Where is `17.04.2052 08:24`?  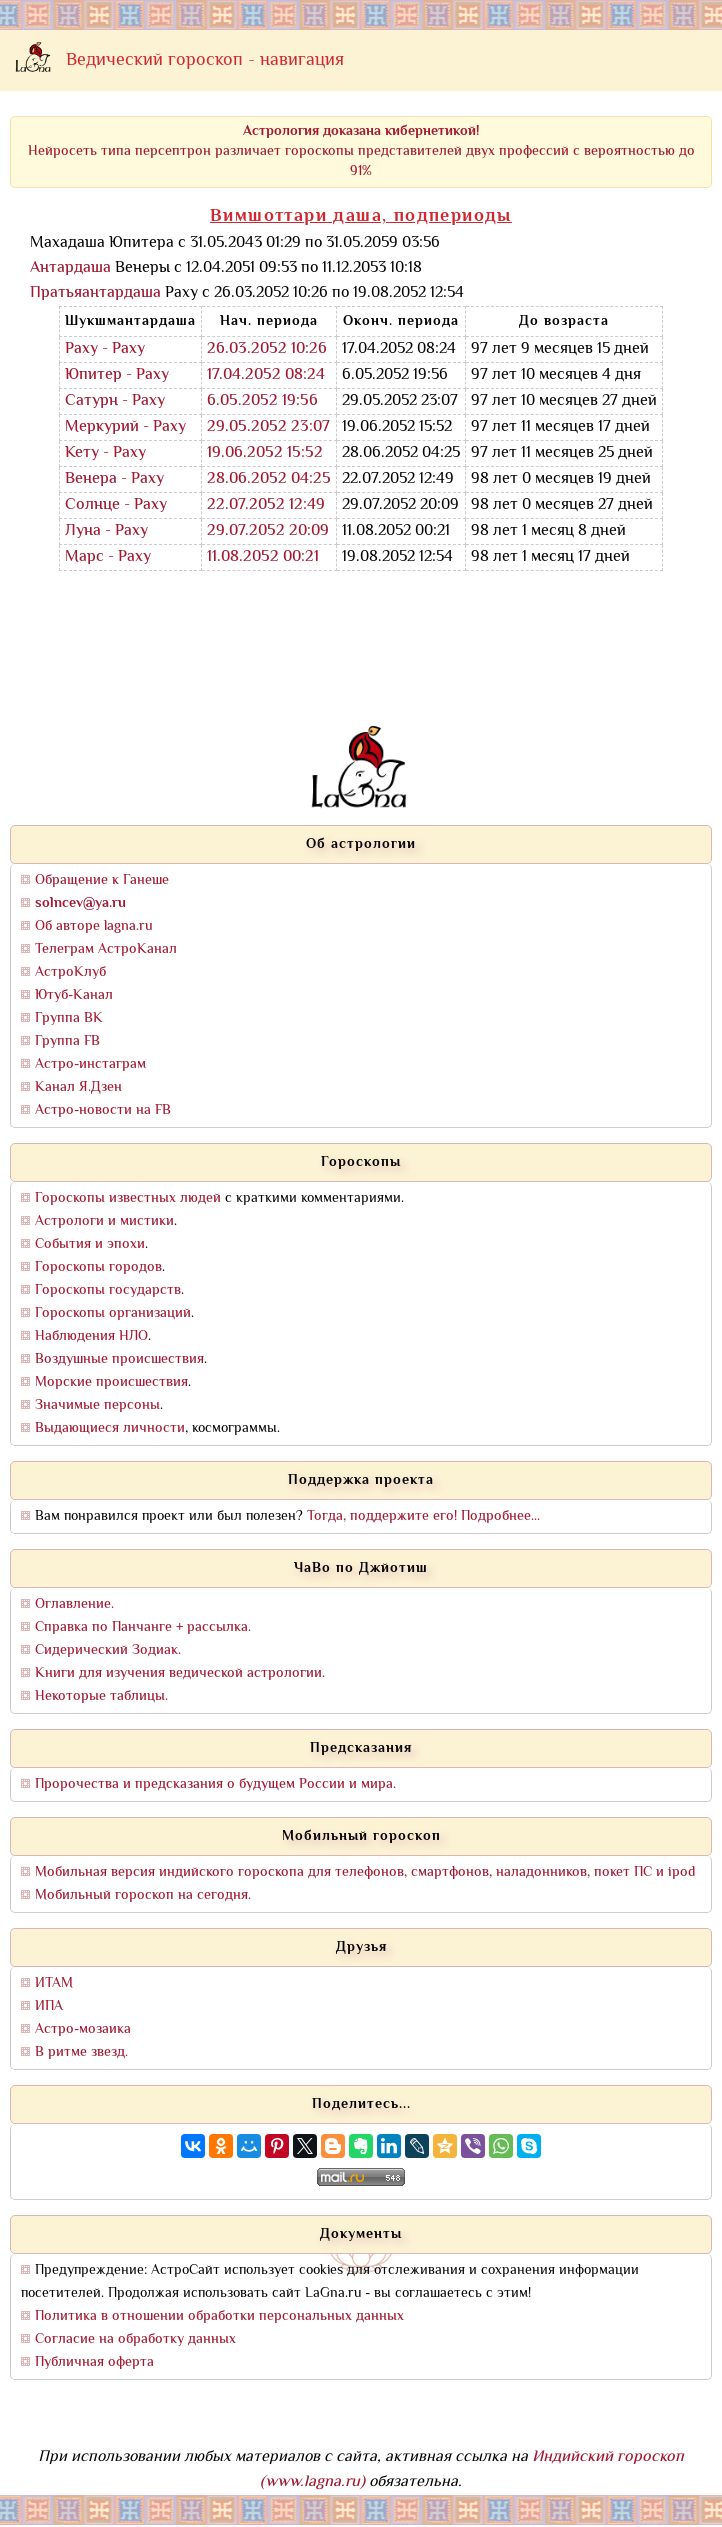 17.04.2052 08:24 is located at coordinates (266, 375).